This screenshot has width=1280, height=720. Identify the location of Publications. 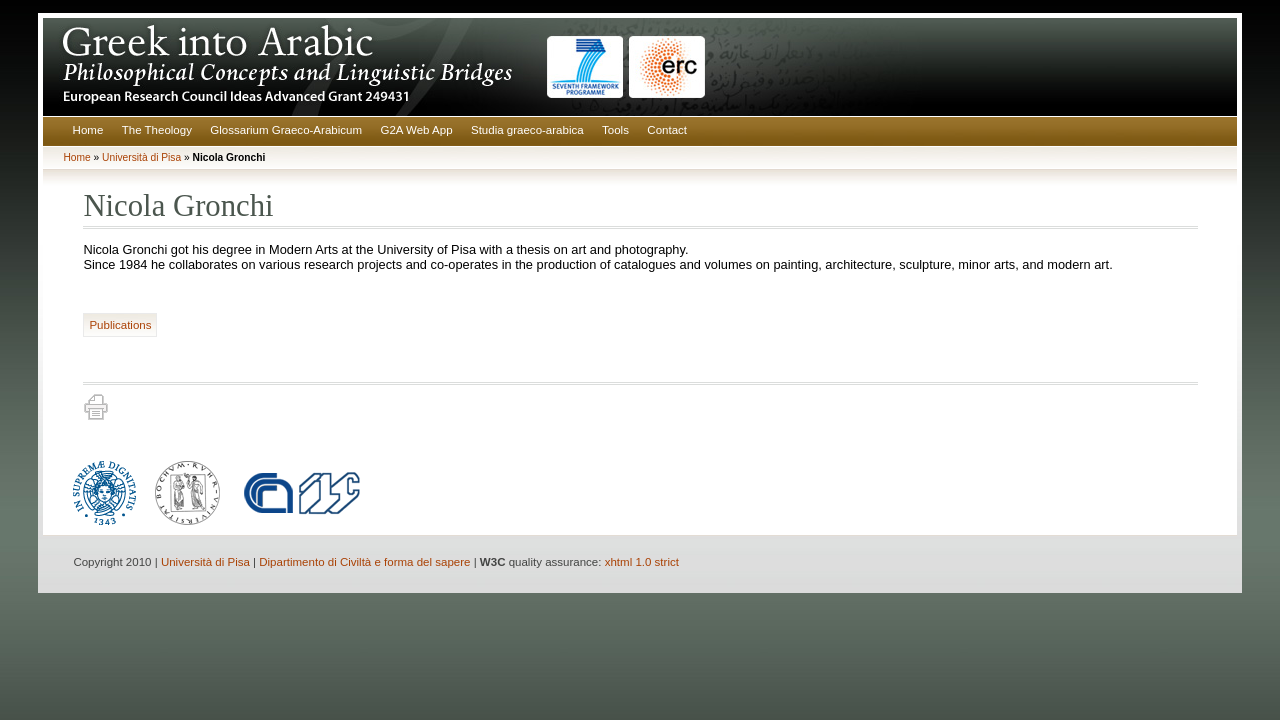
(120, 325).